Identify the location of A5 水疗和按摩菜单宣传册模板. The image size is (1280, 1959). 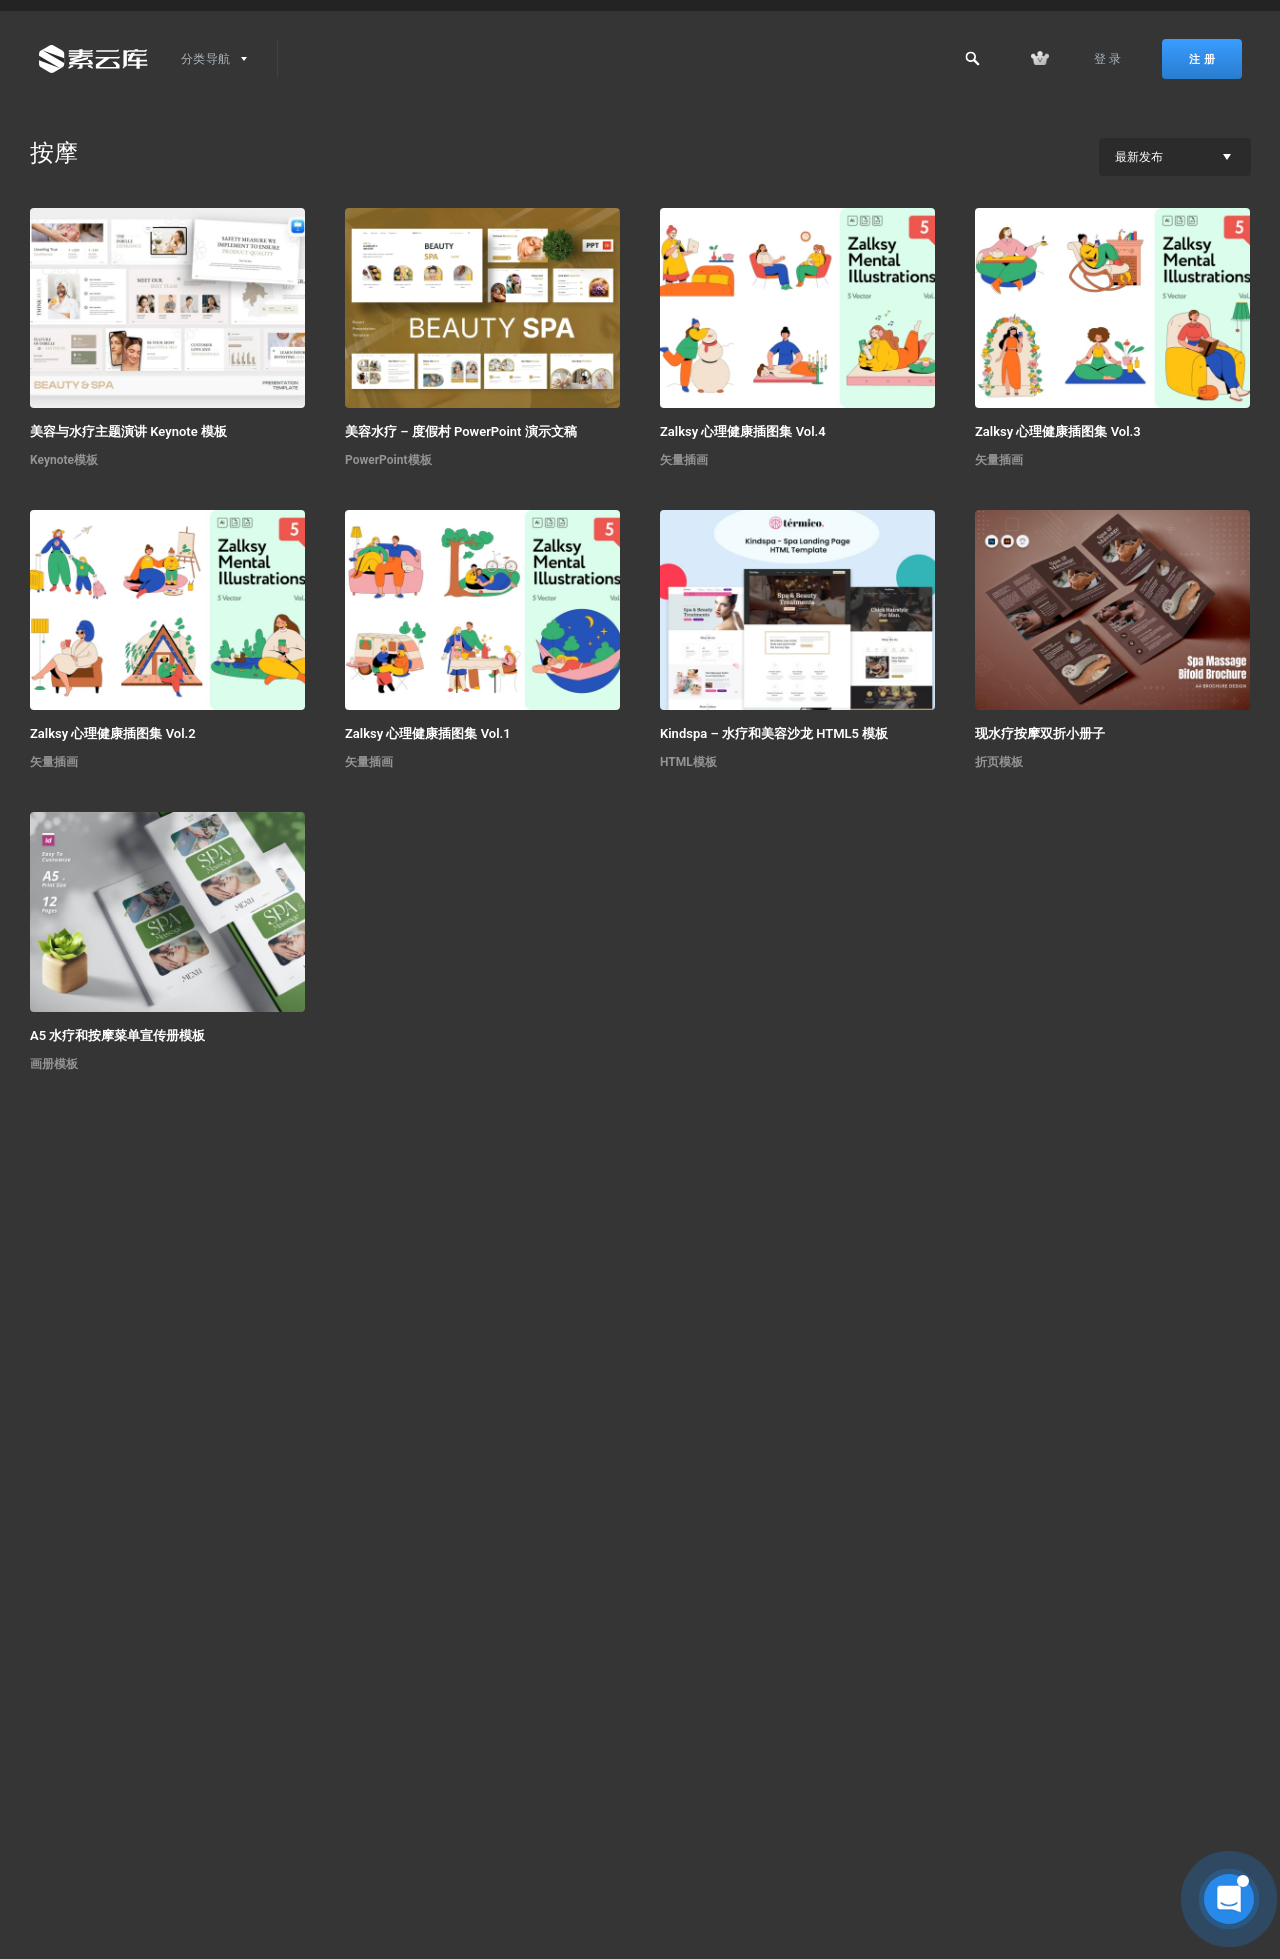
(117, 1035).